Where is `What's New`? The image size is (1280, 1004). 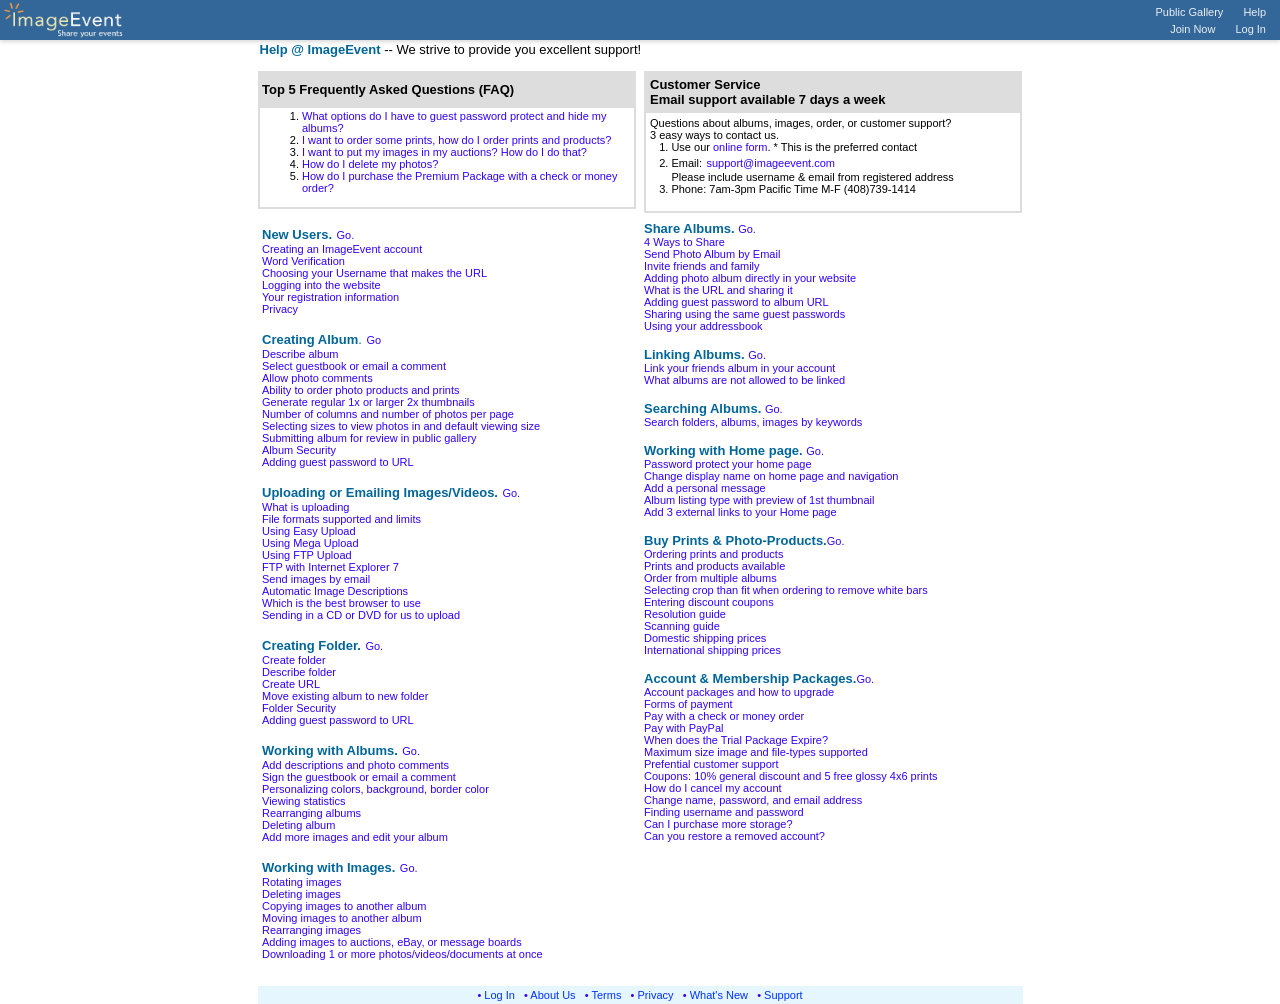
What's New is located at coordinates (719, 995).